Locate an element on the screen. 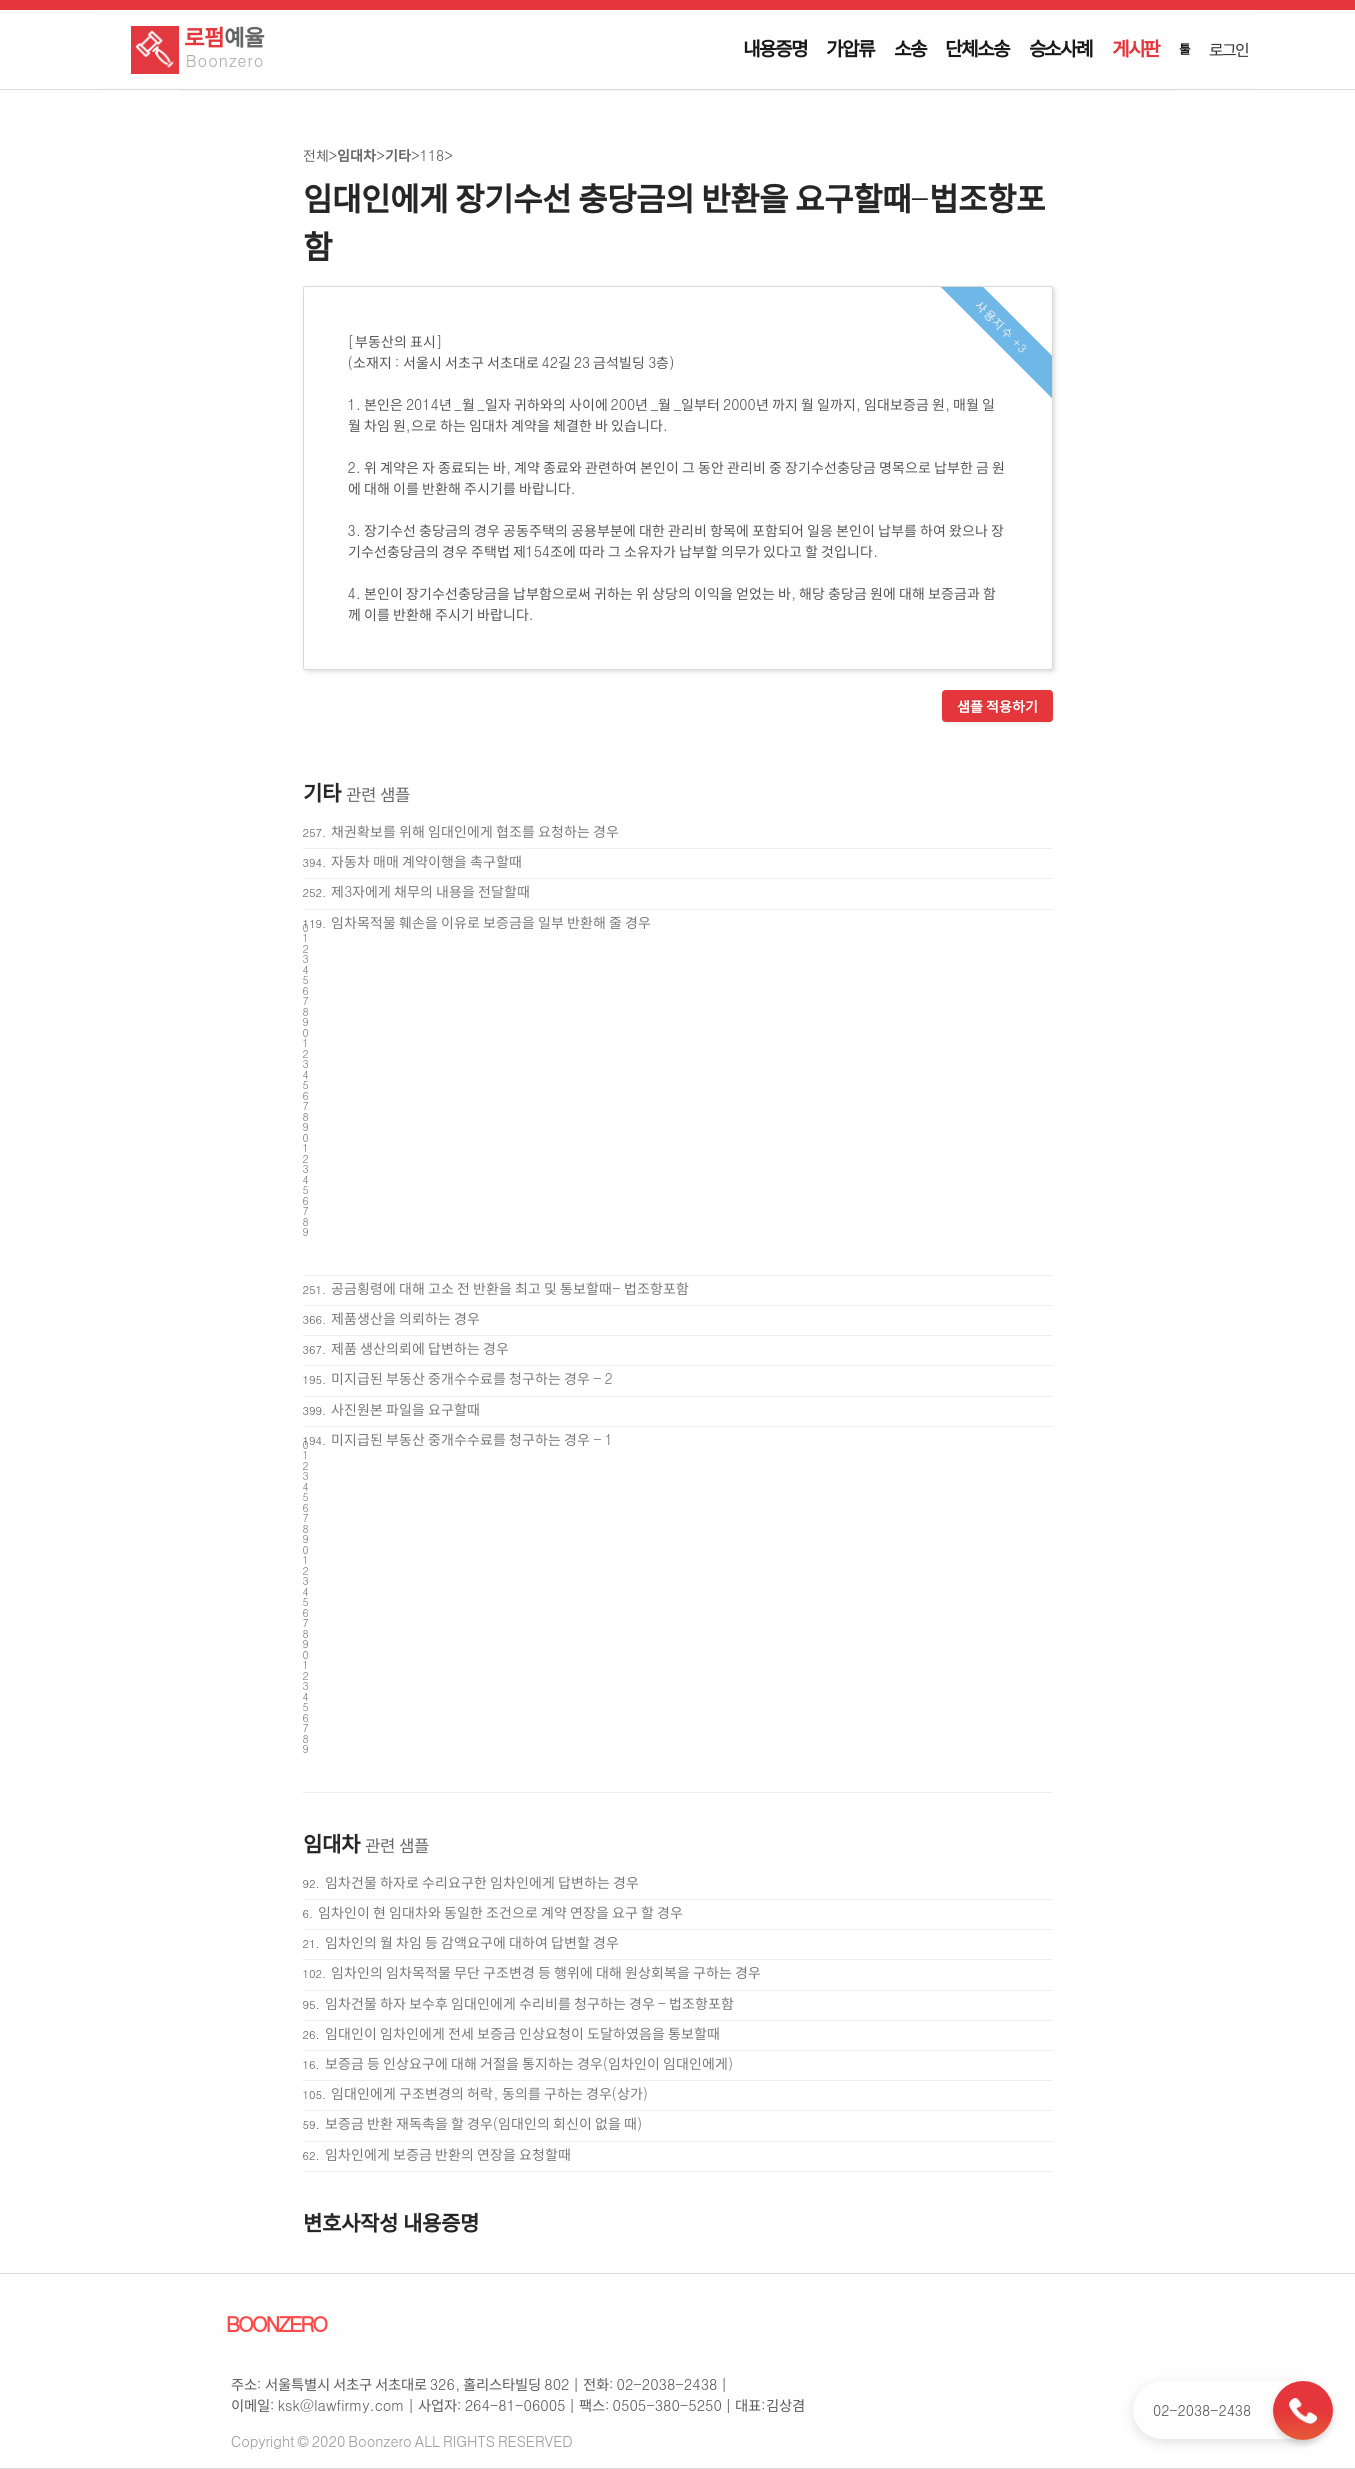  미지급된 부동산 중개수수료를 청구하는 경우 - 1 is located at coordinates (471, 1439).